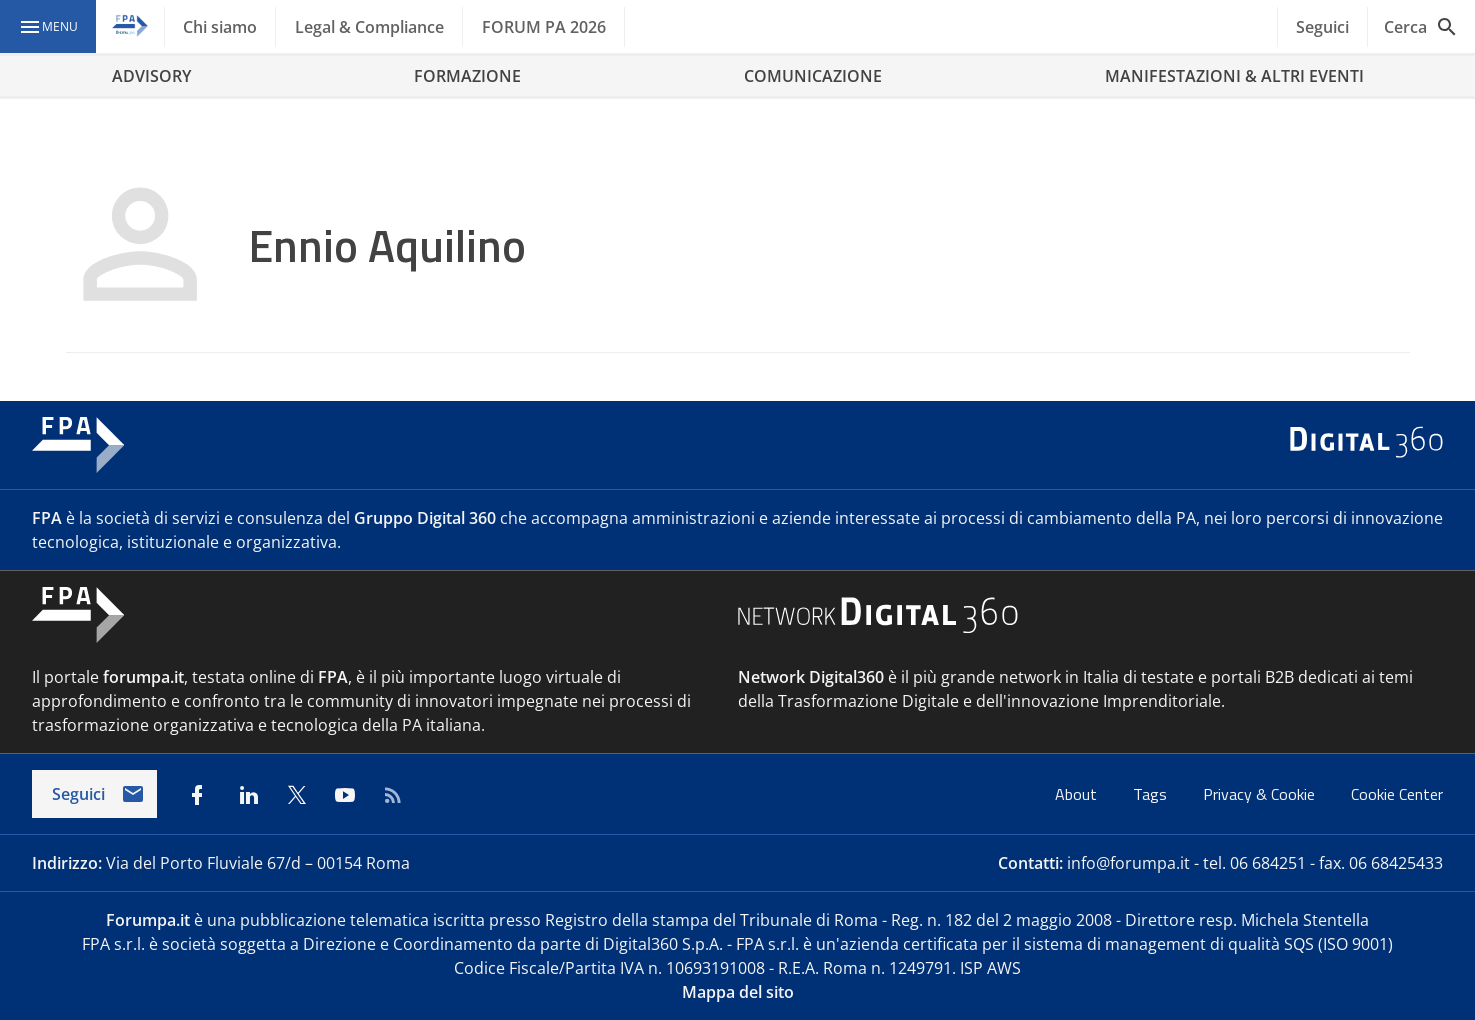  I want to click on MANIFESTAZIONI & ALTRI EVENTI, so click(1234, 76).